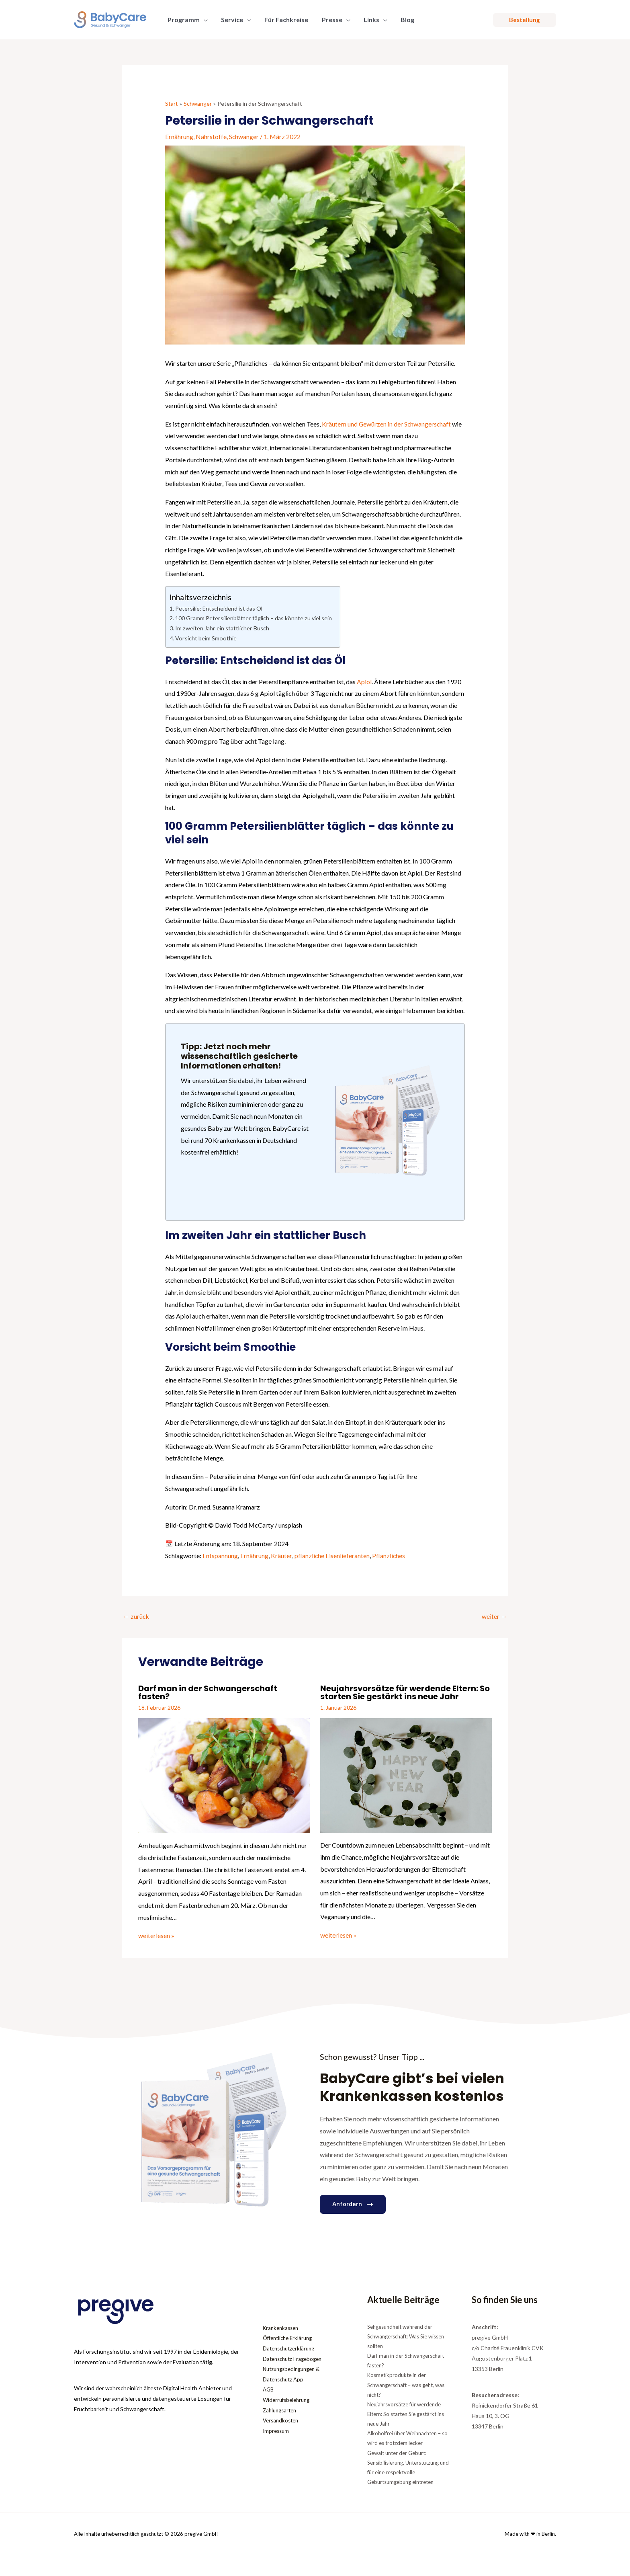  Describe the element at coordinates (219, 608) in the screenshot. I see `Petersilie: Entscheidend ist das Öl` at that location.